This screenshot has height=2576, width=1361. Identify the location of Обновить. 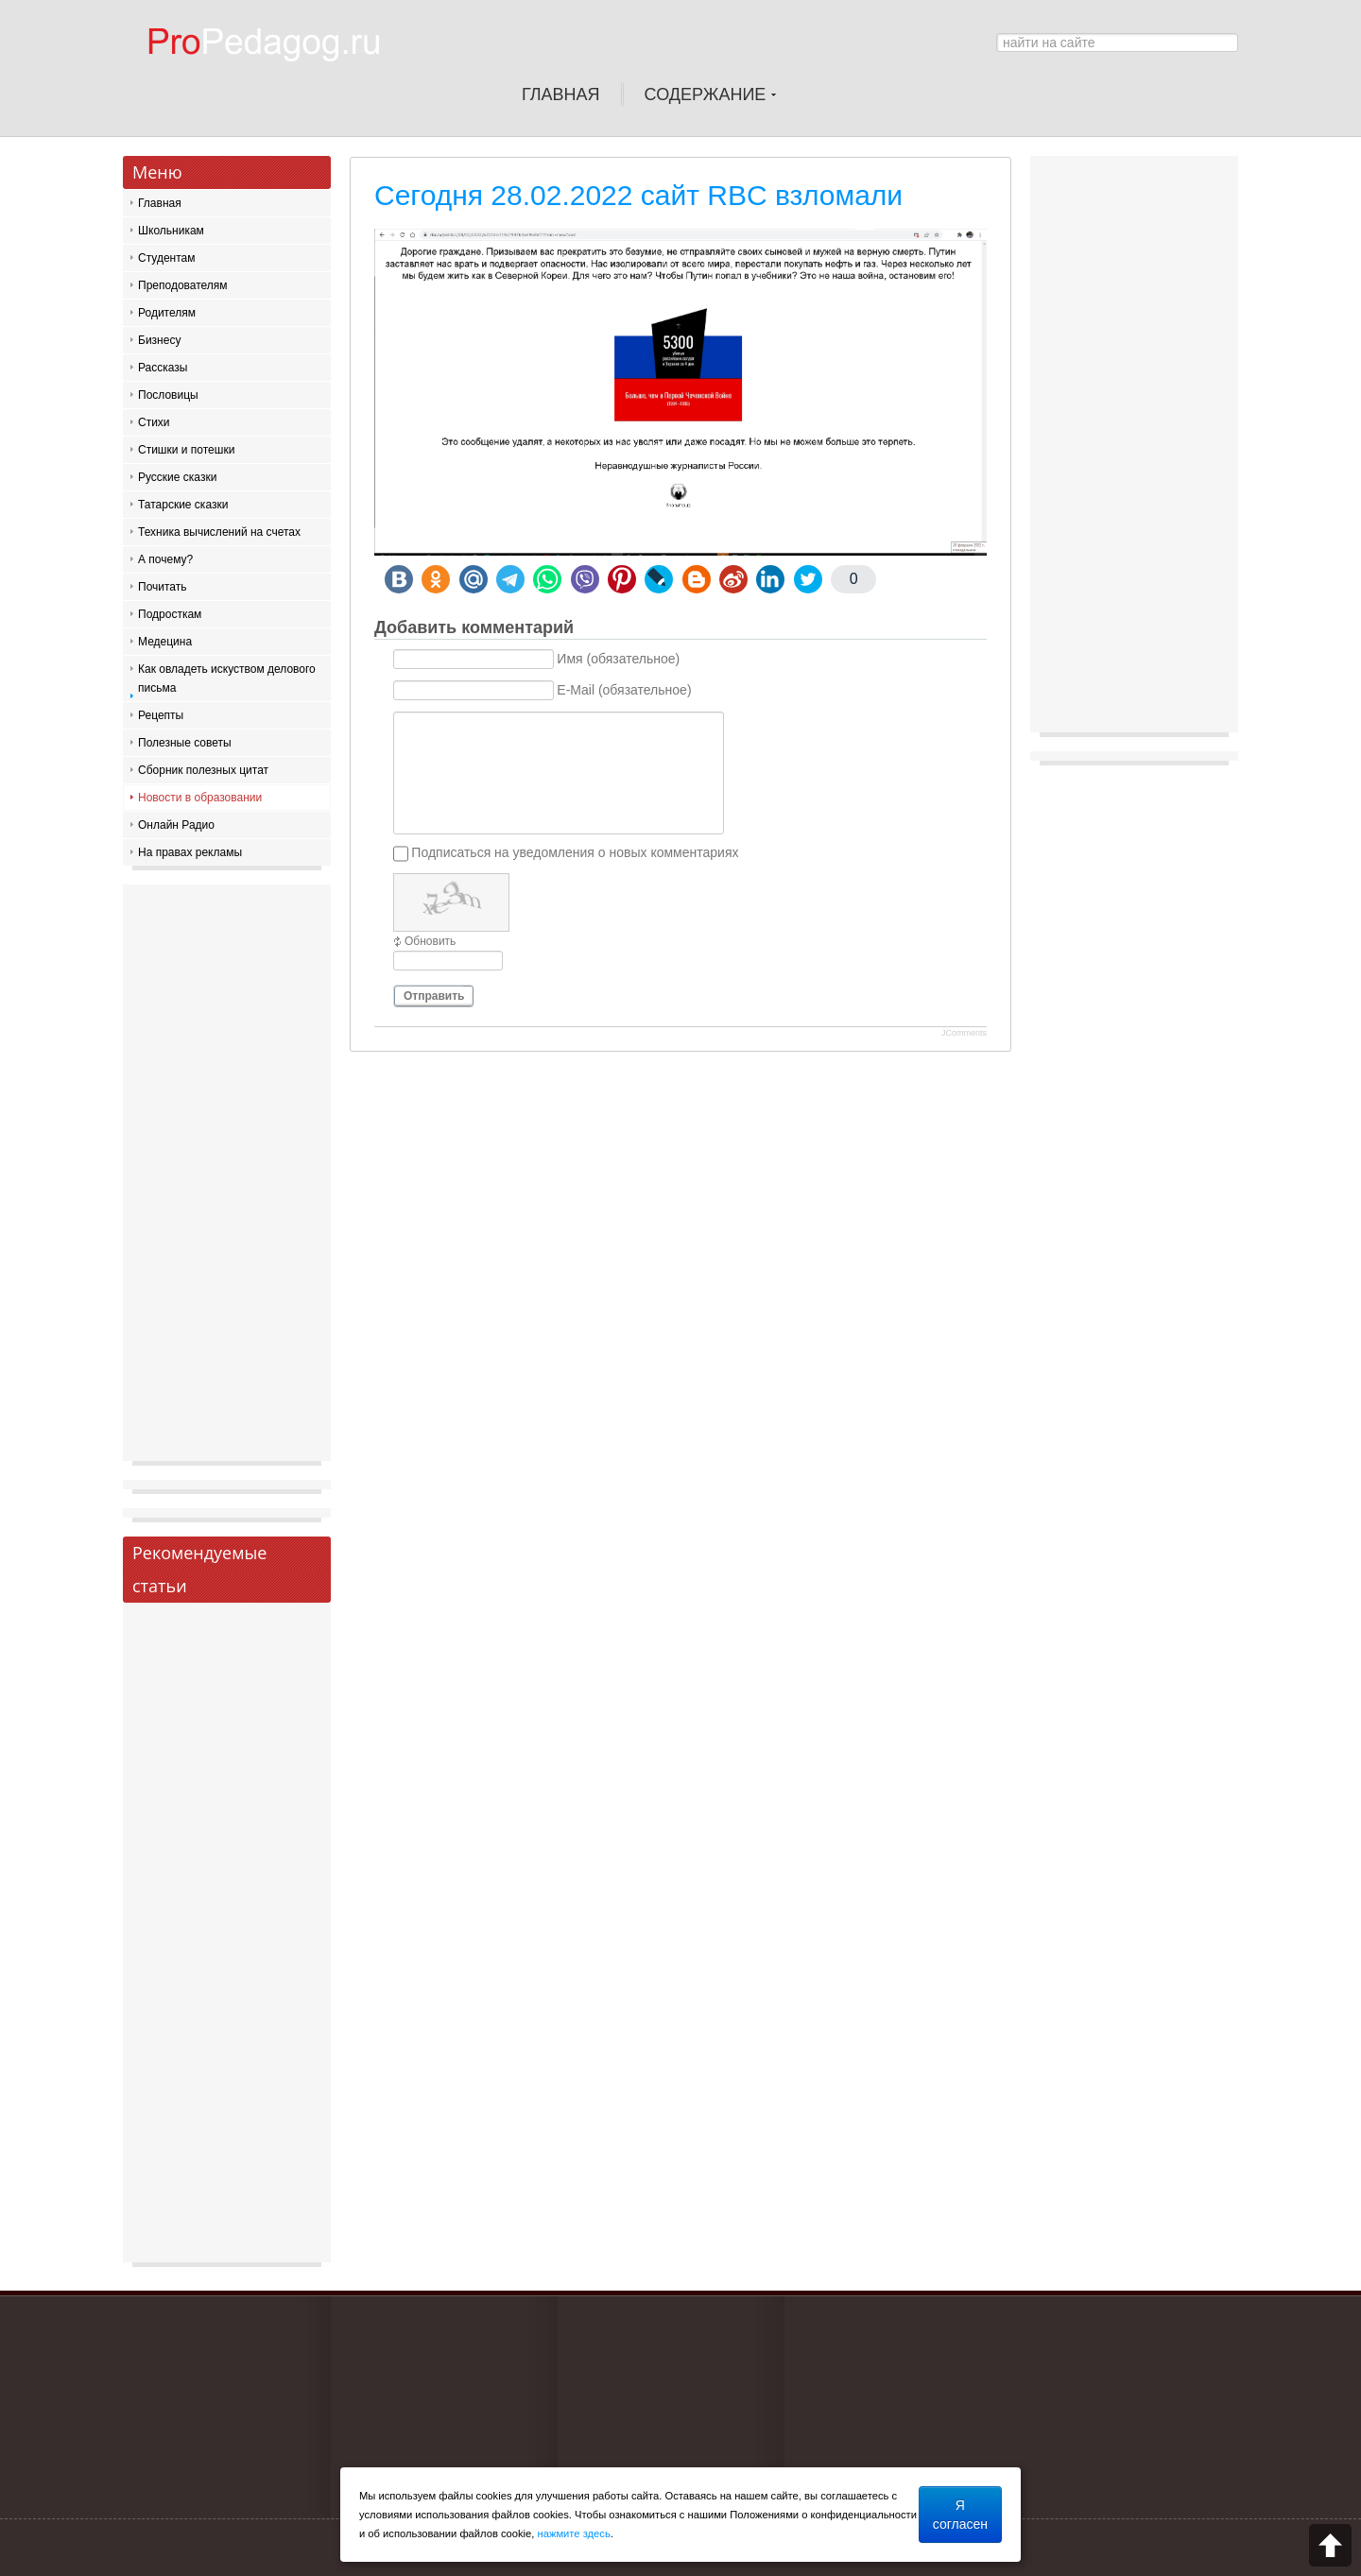
(430, 941).